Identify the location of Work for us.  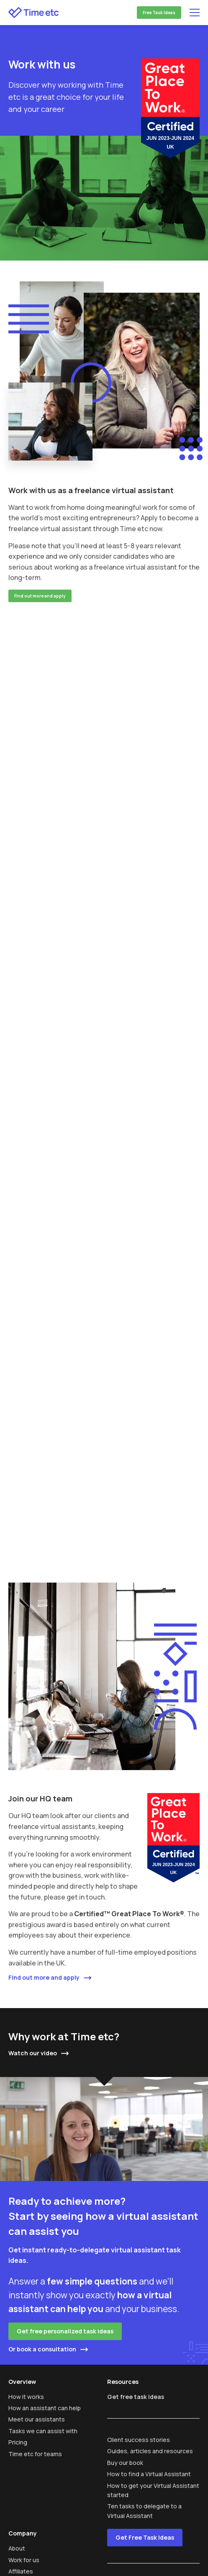
(23, 2560).